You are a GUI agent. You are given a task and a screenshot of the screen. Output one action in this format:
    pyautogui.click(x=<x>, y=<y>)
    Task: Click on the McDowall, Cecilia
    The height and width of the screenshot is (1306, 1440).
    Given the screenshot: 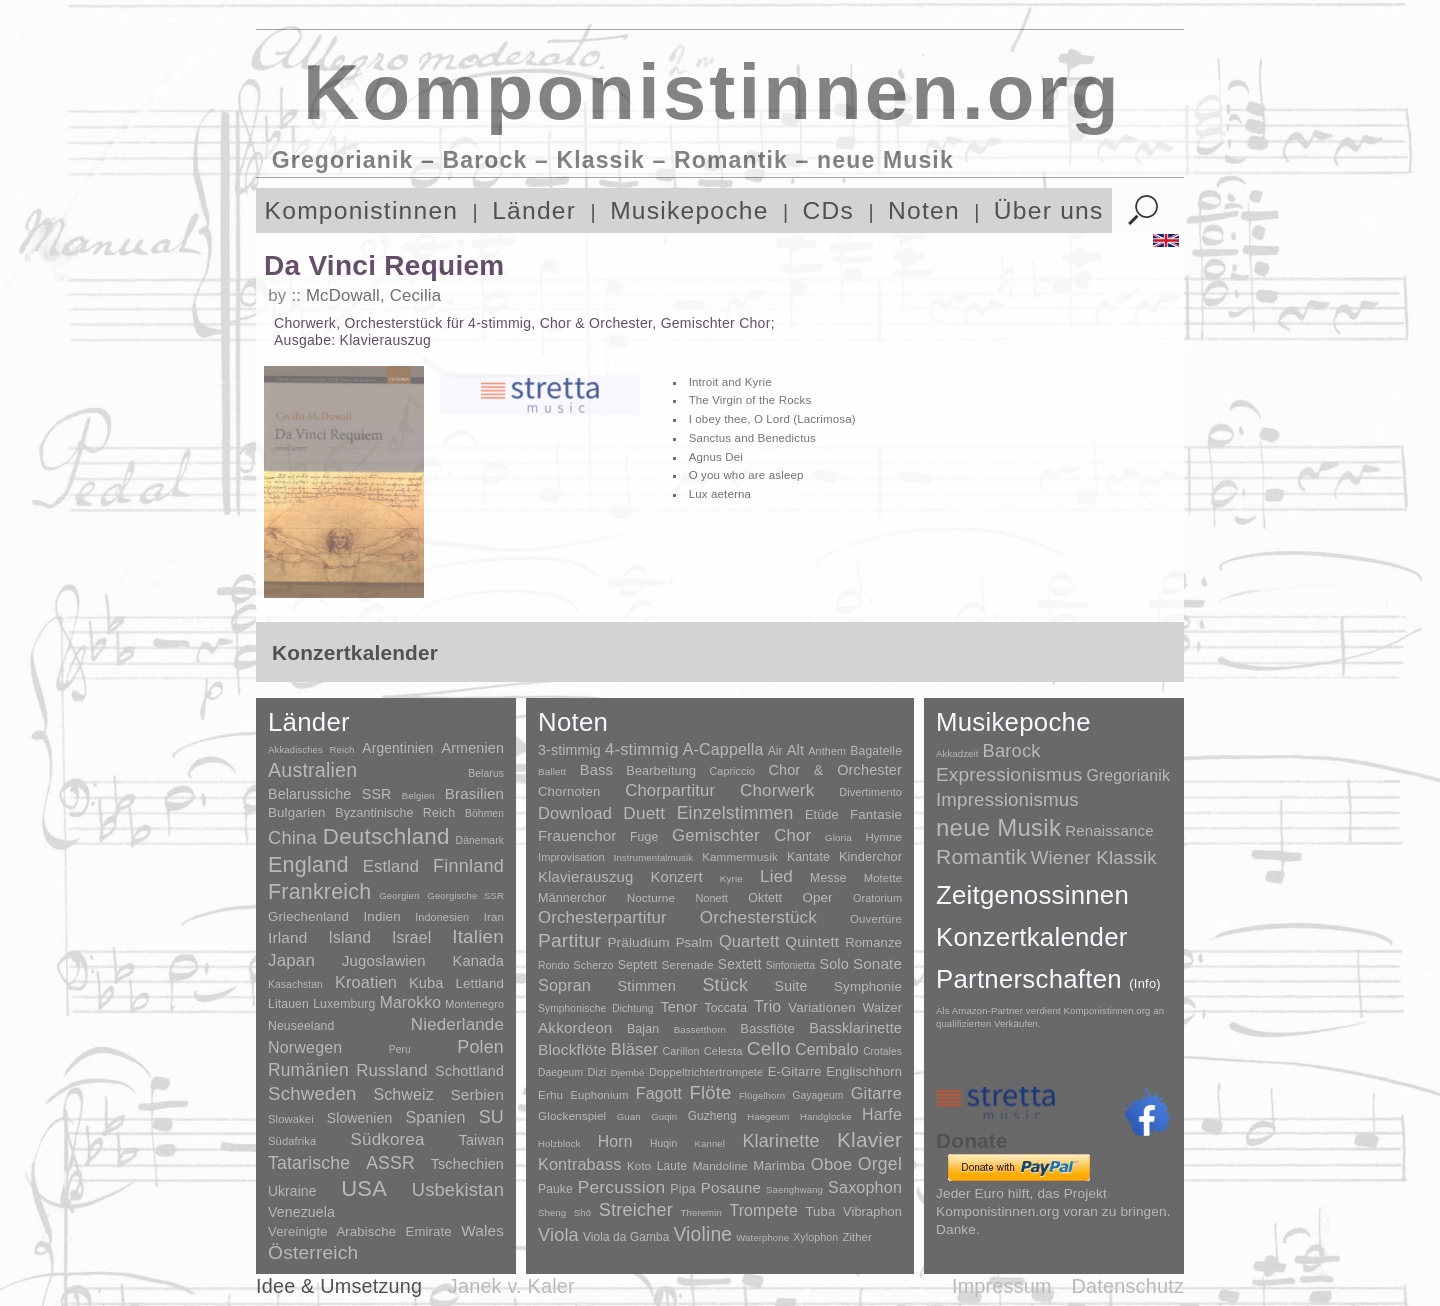 What is the action you would take?
    pyautogui.click(x=373, y=295)
    